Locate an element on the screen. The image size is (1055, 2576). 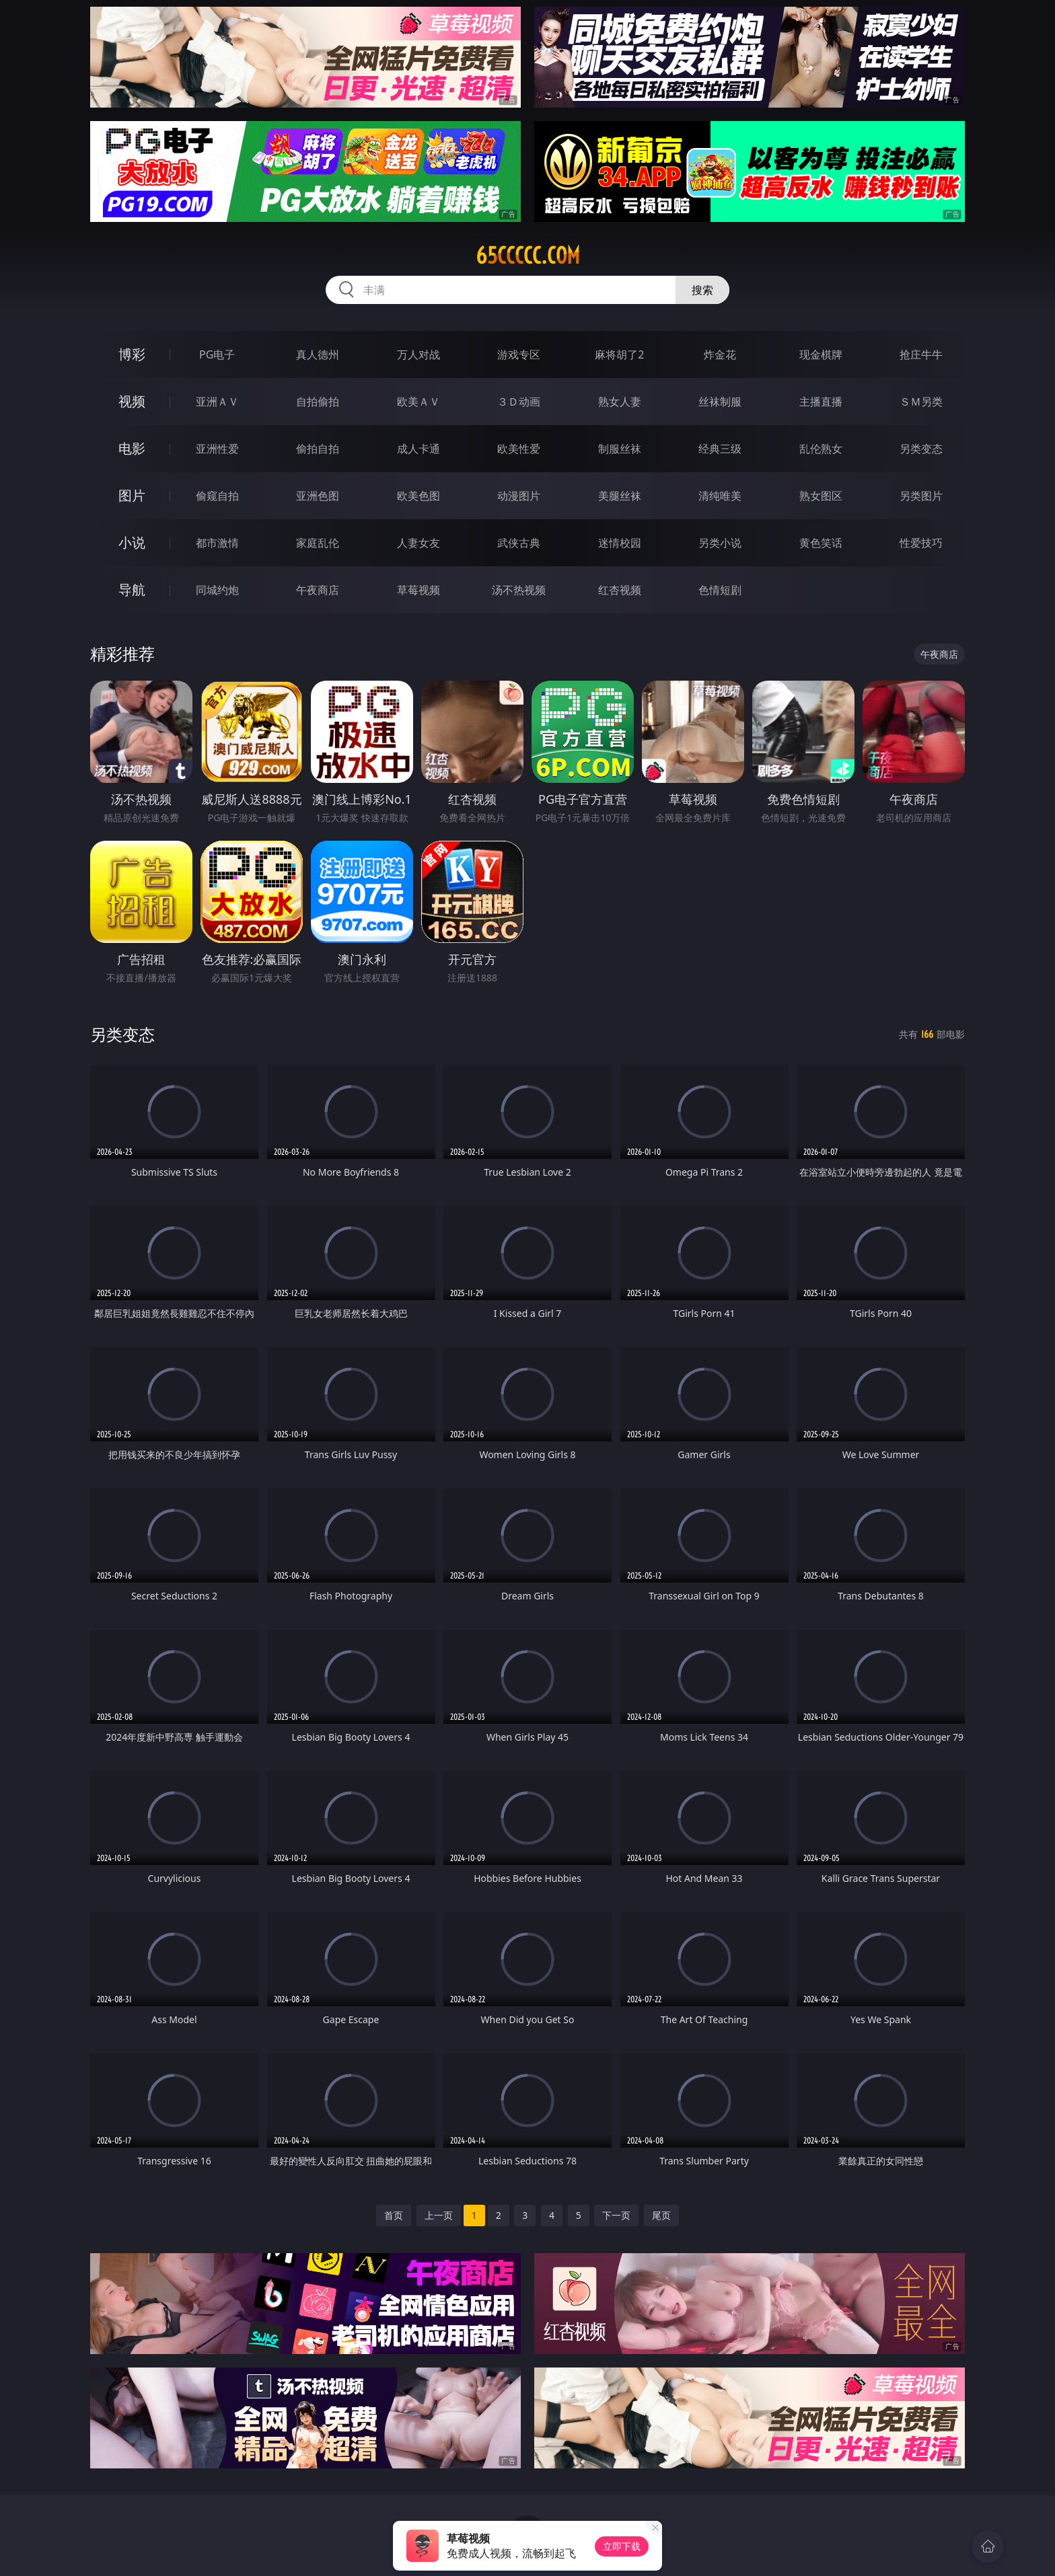
熟女人妻 is located at coordinates (619, 401).